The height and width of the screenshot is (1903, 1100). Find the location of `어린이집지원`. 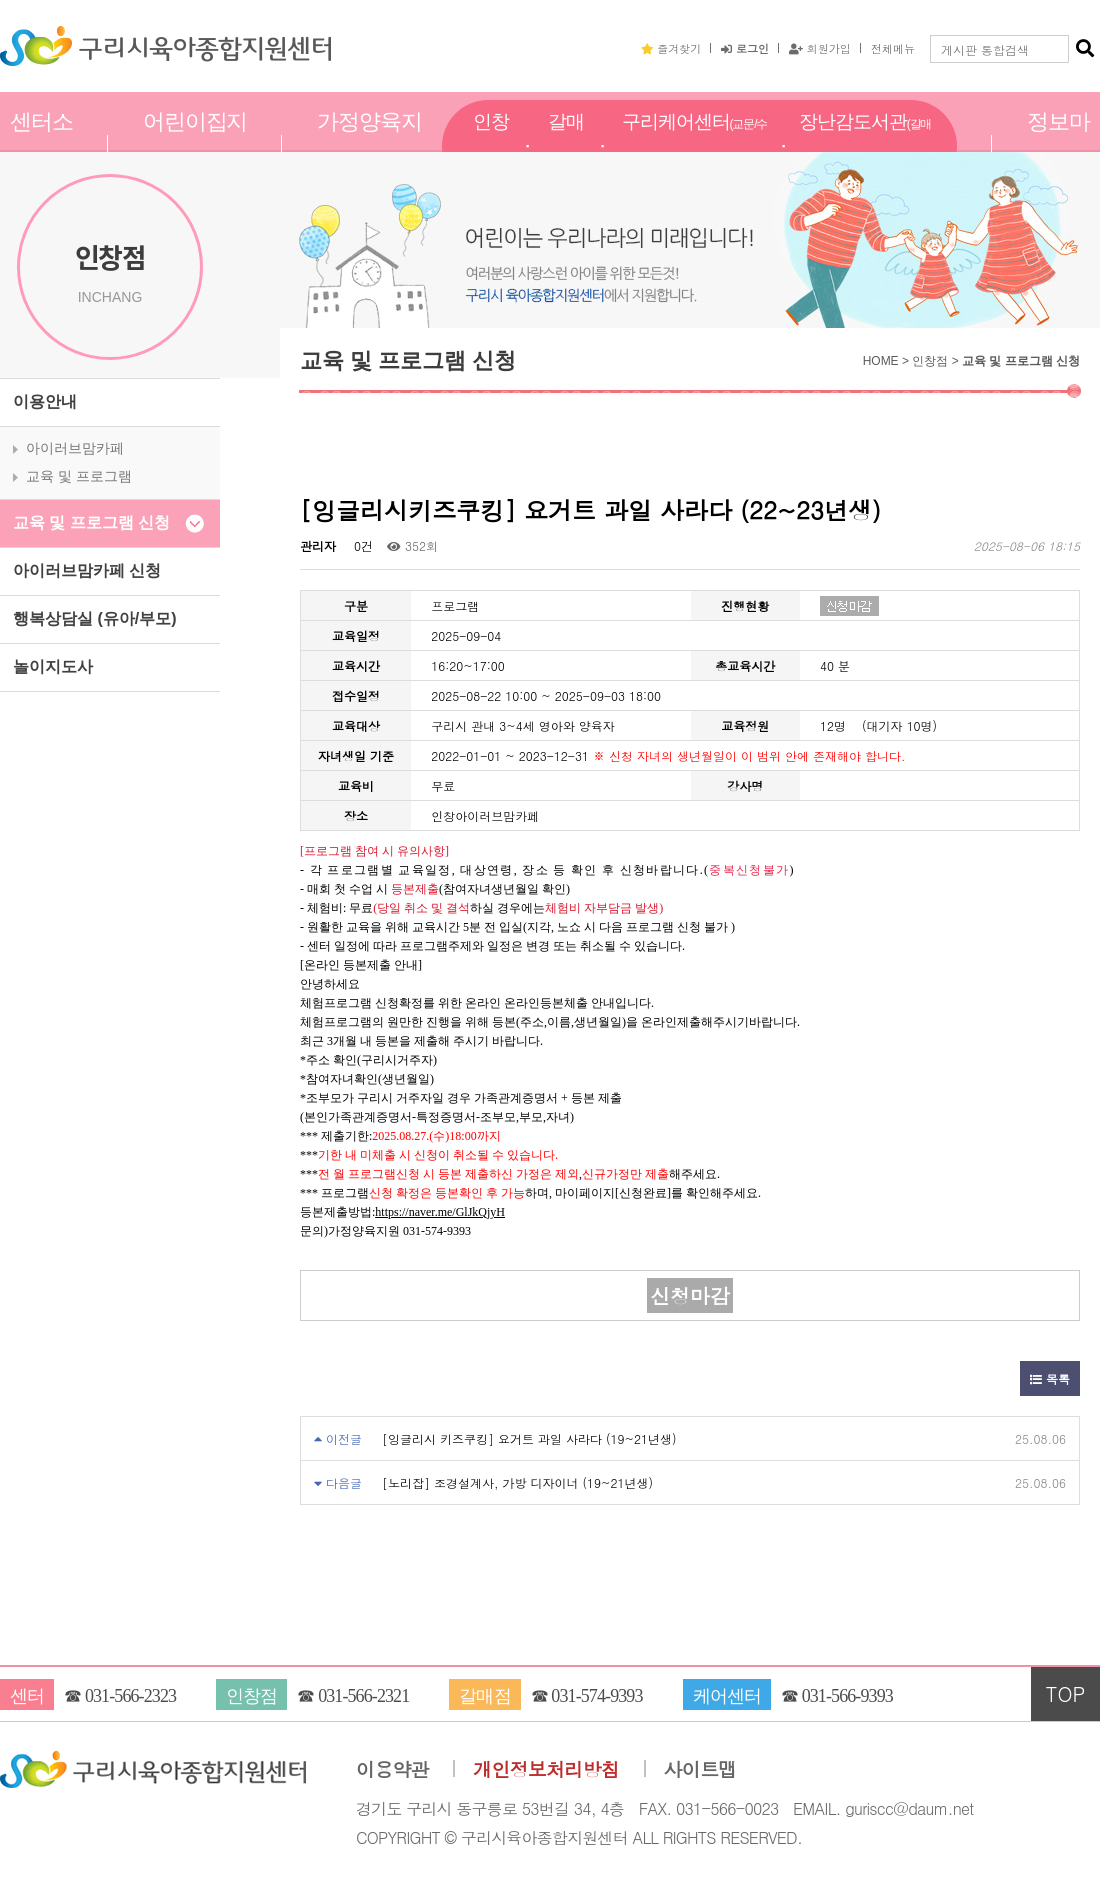

어린이집지원 is located at coordinates (195, 143).